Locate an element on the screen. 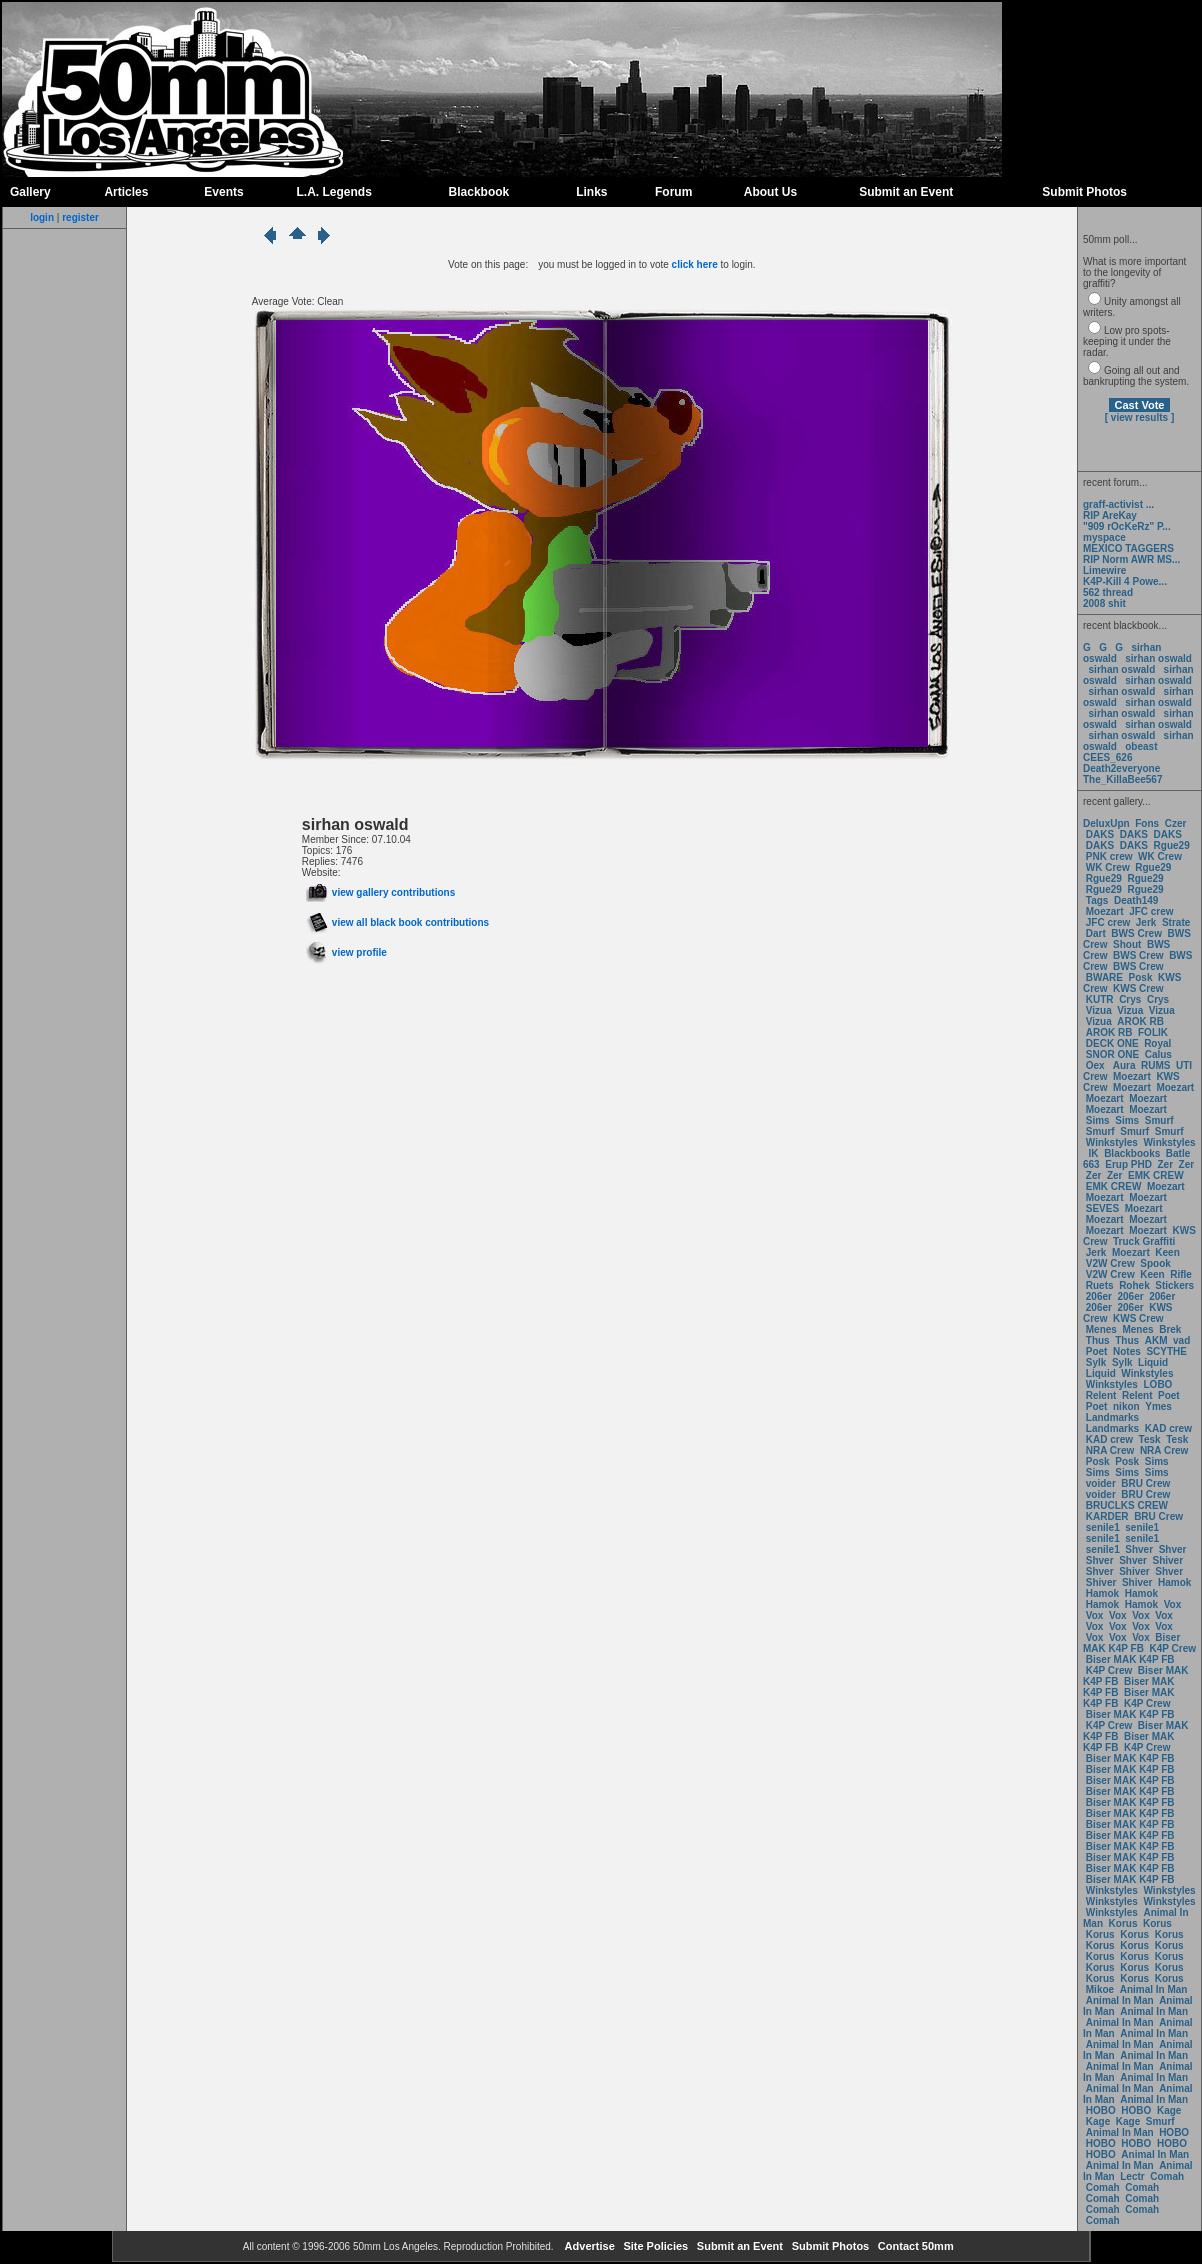 Image resolution: width=1202 pixels, height=2264 pixels. voider is located at coordinates (1102, 1483).